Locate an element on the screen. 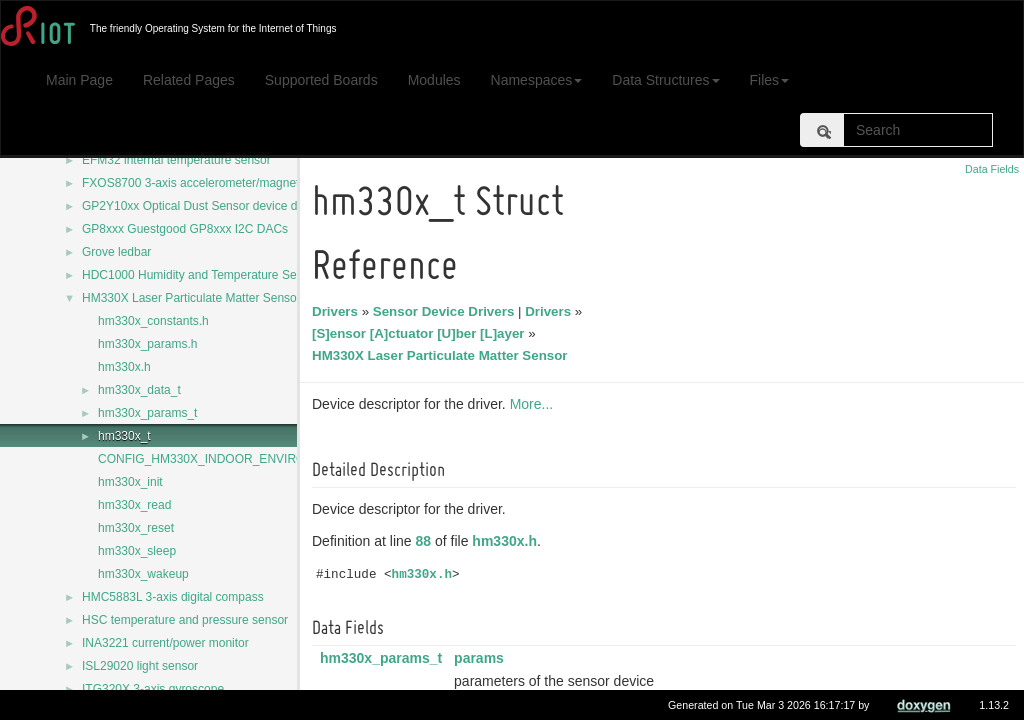  hm330x_sleep is located at coordinates (137, 551).